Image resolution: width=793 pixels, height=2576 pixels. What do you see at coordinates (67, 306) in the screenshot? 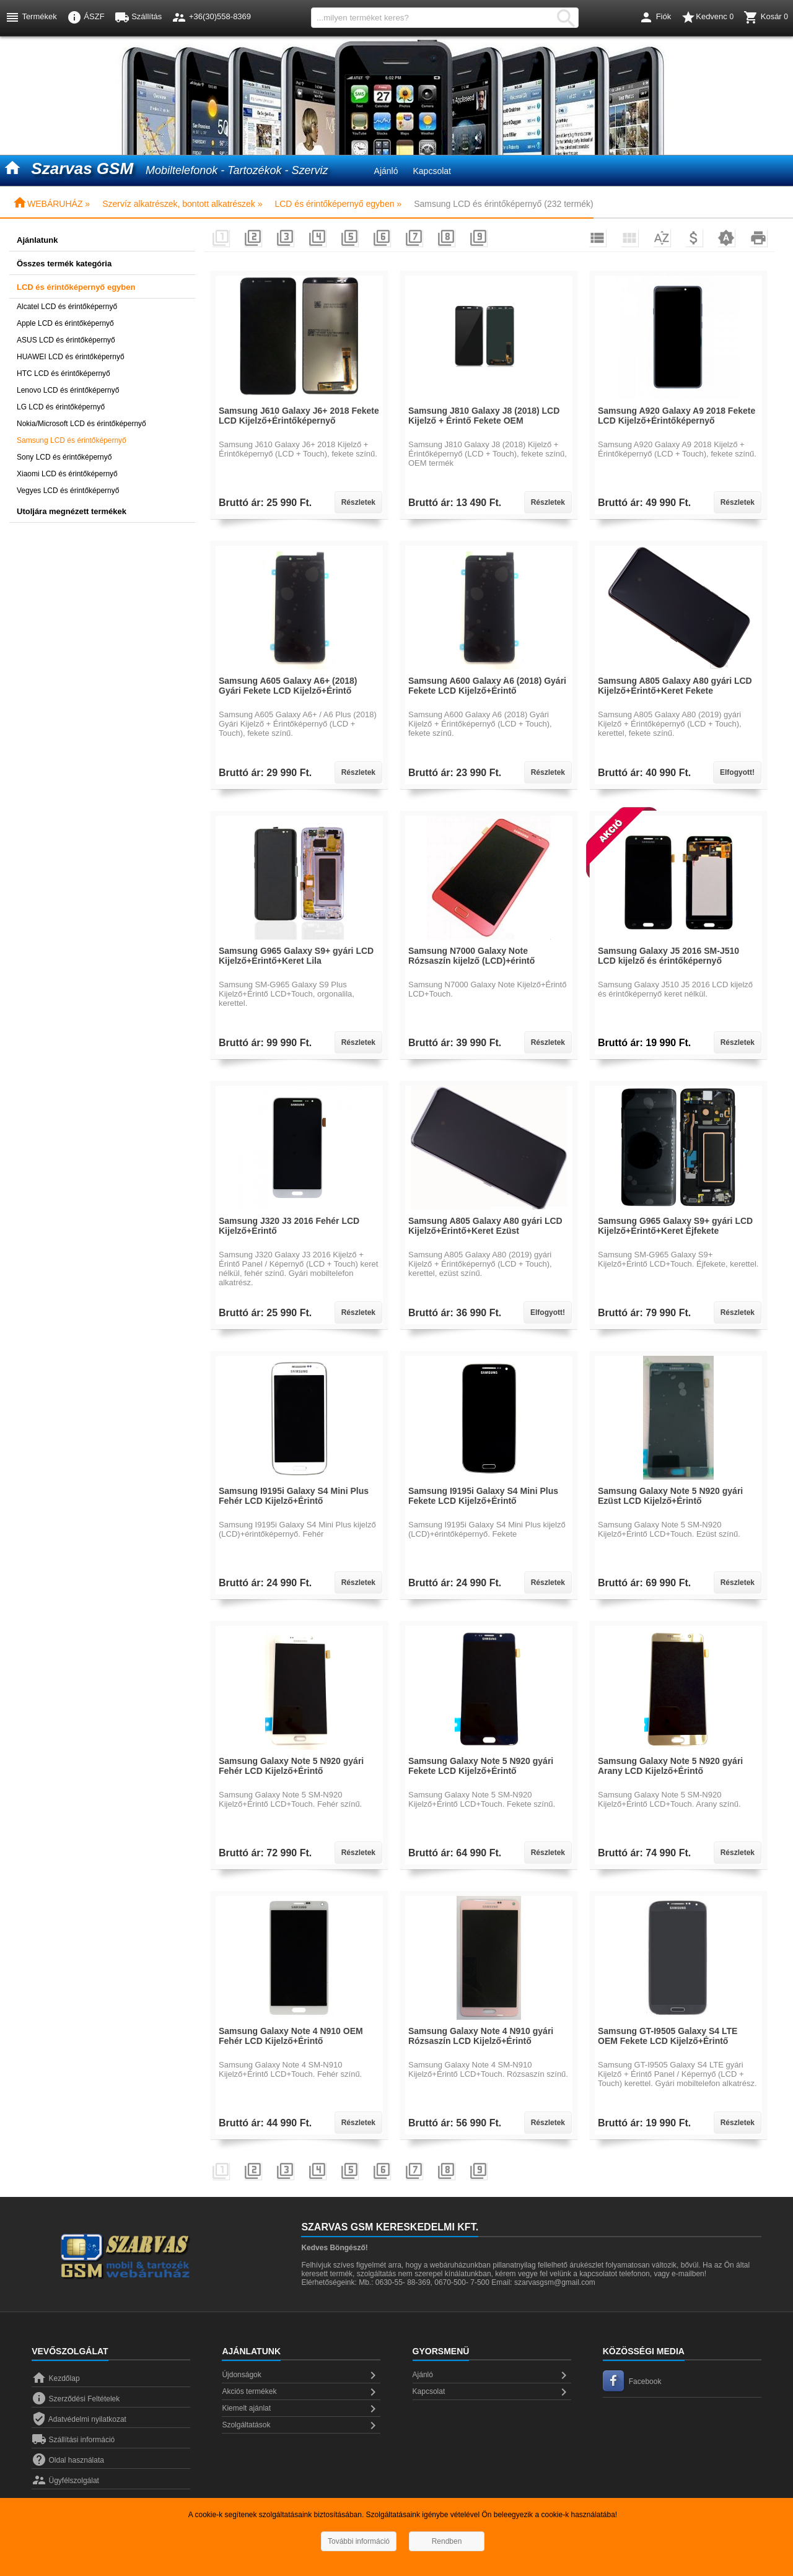
I see `Alcatel LCD és érintőképernyő` at bounding box center [67, 306].